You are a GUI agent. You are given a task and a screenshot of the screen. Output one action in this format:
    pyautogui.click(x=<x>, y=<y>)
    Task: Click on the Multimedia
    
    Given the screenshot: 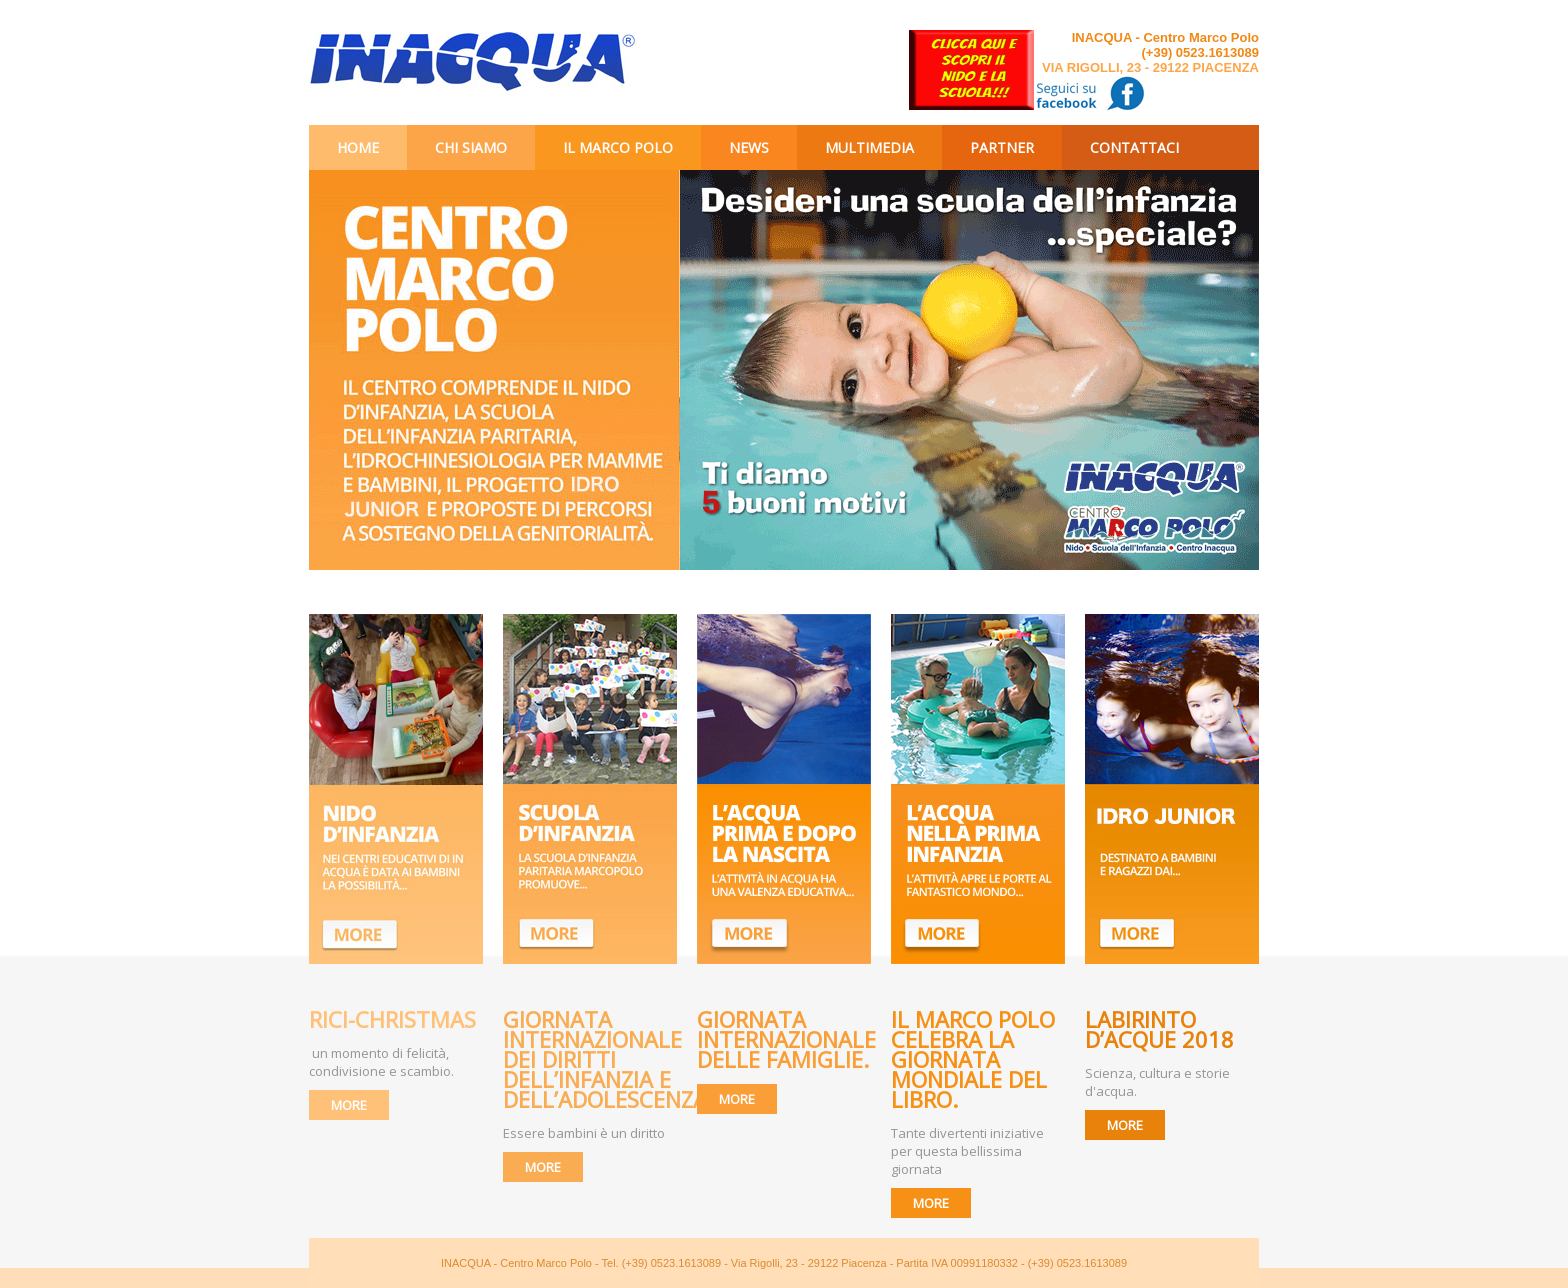 What is the action you would take?
    pyautogui.click(x=869, y=147)
    